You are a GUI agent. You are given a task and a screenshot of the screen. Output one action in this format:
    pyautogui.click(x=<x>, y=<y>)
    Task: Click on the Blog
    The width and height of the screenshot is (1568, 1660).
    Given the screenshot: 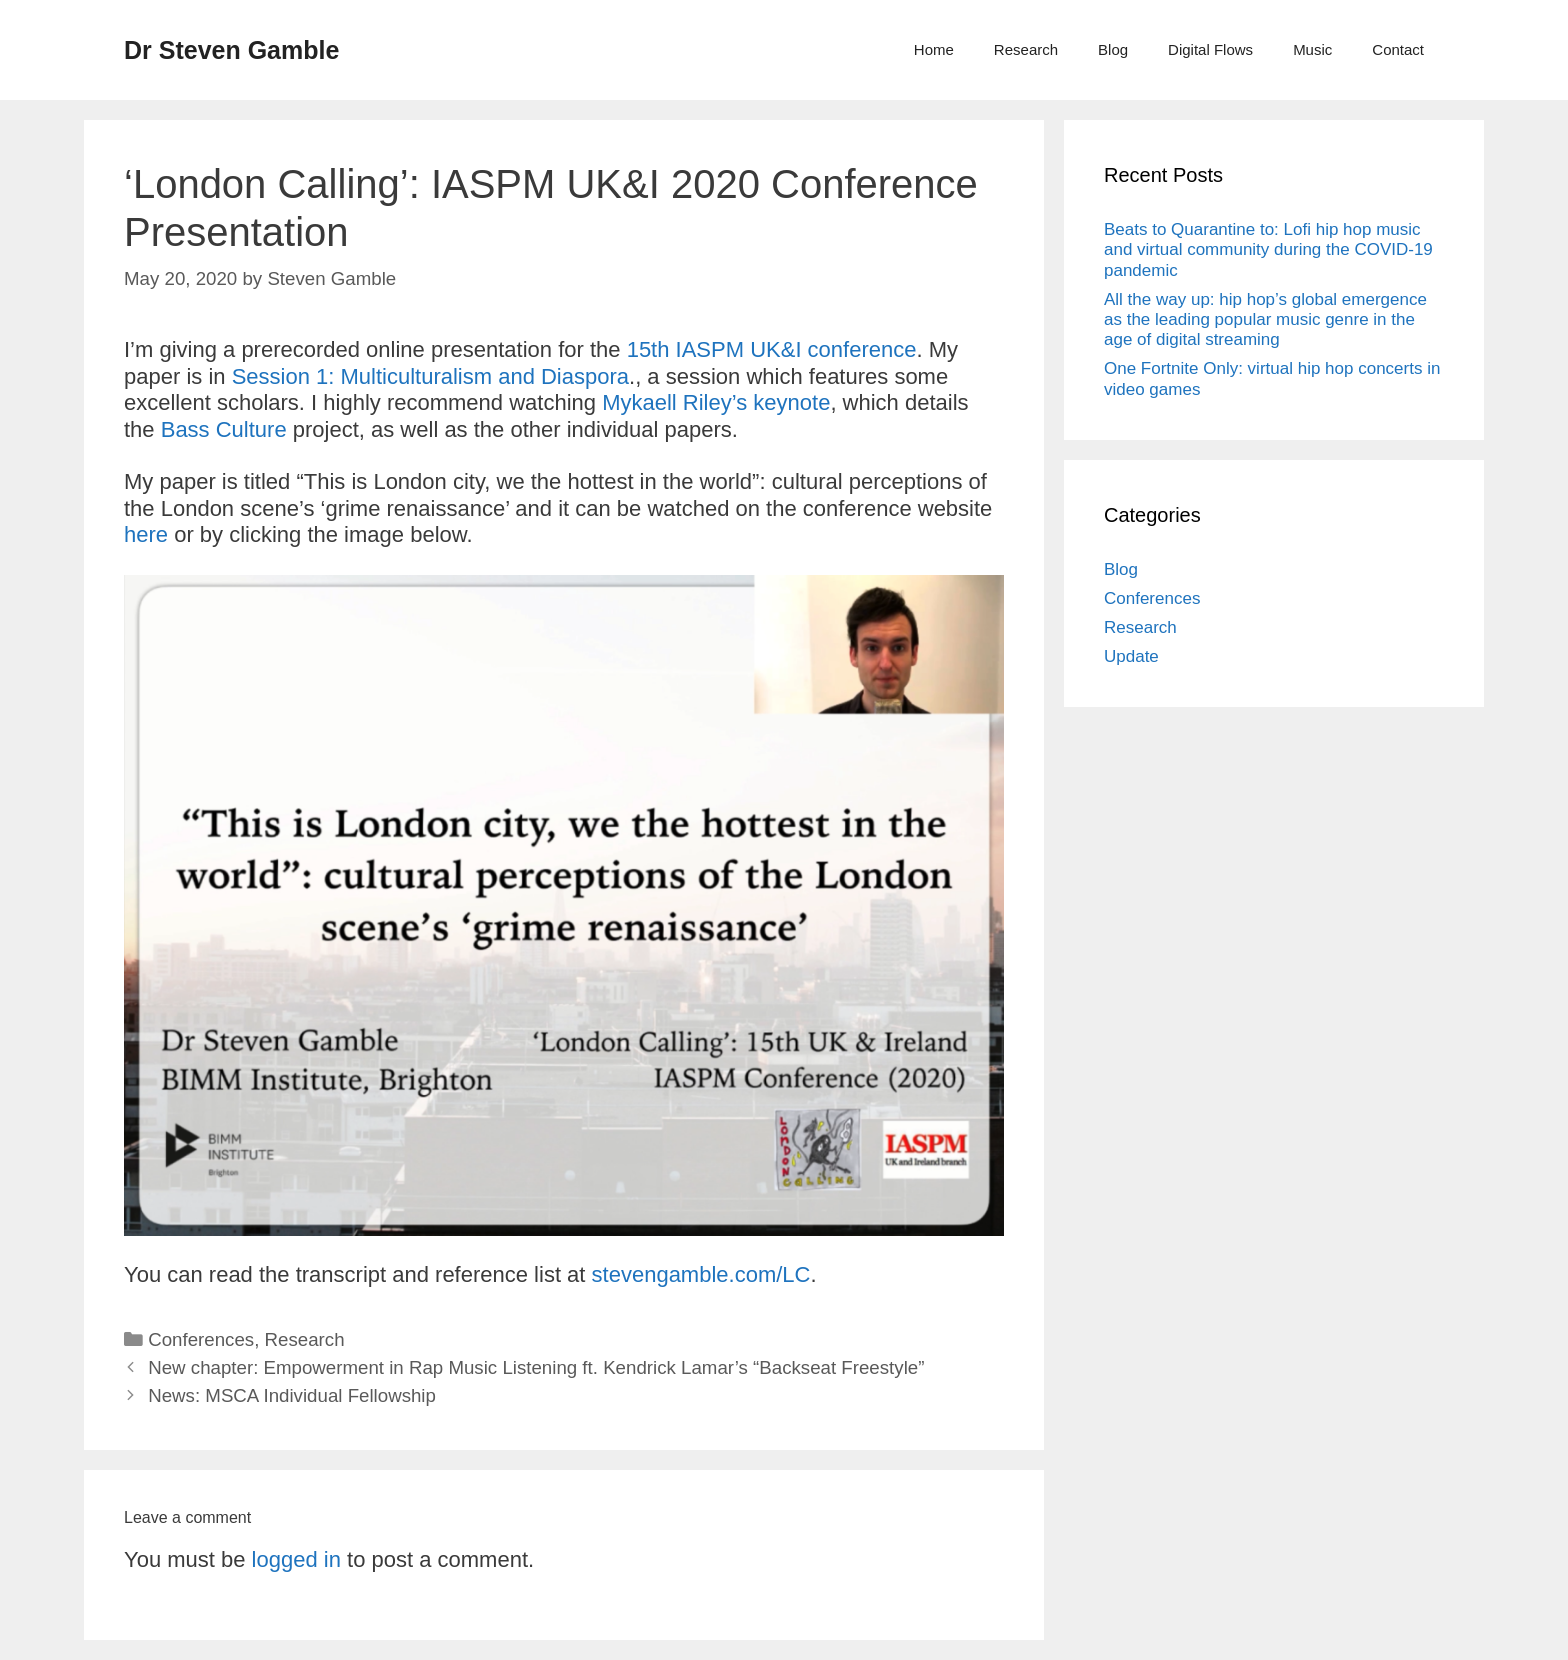 What is the action you would take?
    pyautogui.click(x=1113, y=49)
    